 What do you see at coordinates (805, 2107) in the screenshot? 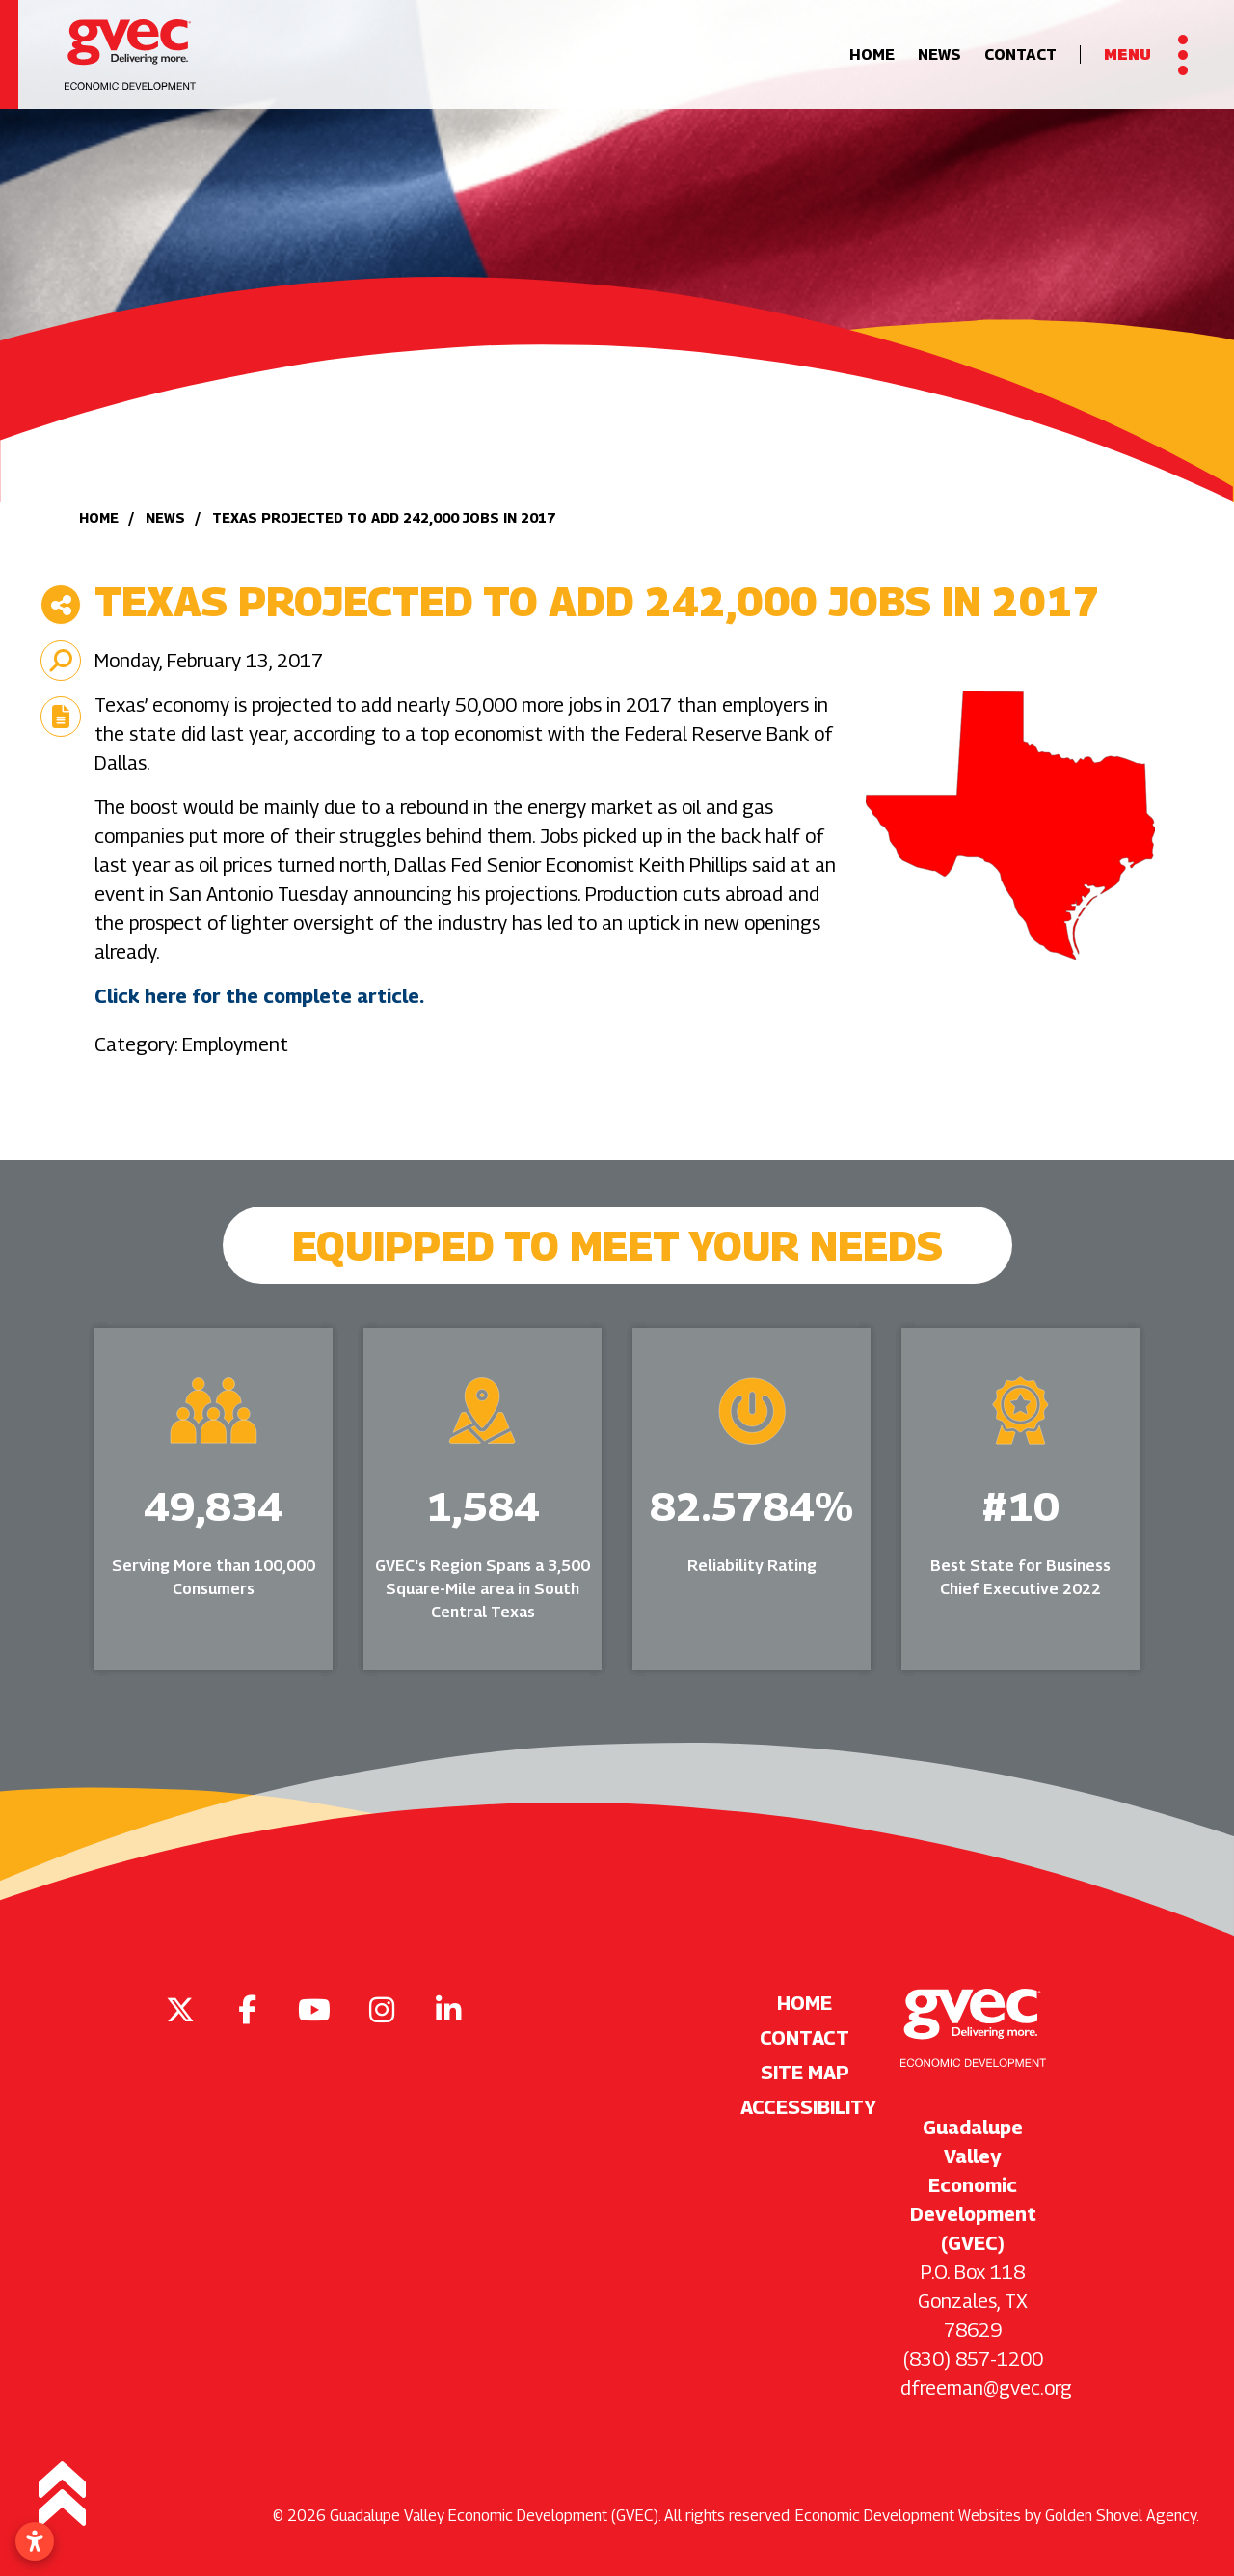
I see `Accessibility` at bounding box center [805, 2107].